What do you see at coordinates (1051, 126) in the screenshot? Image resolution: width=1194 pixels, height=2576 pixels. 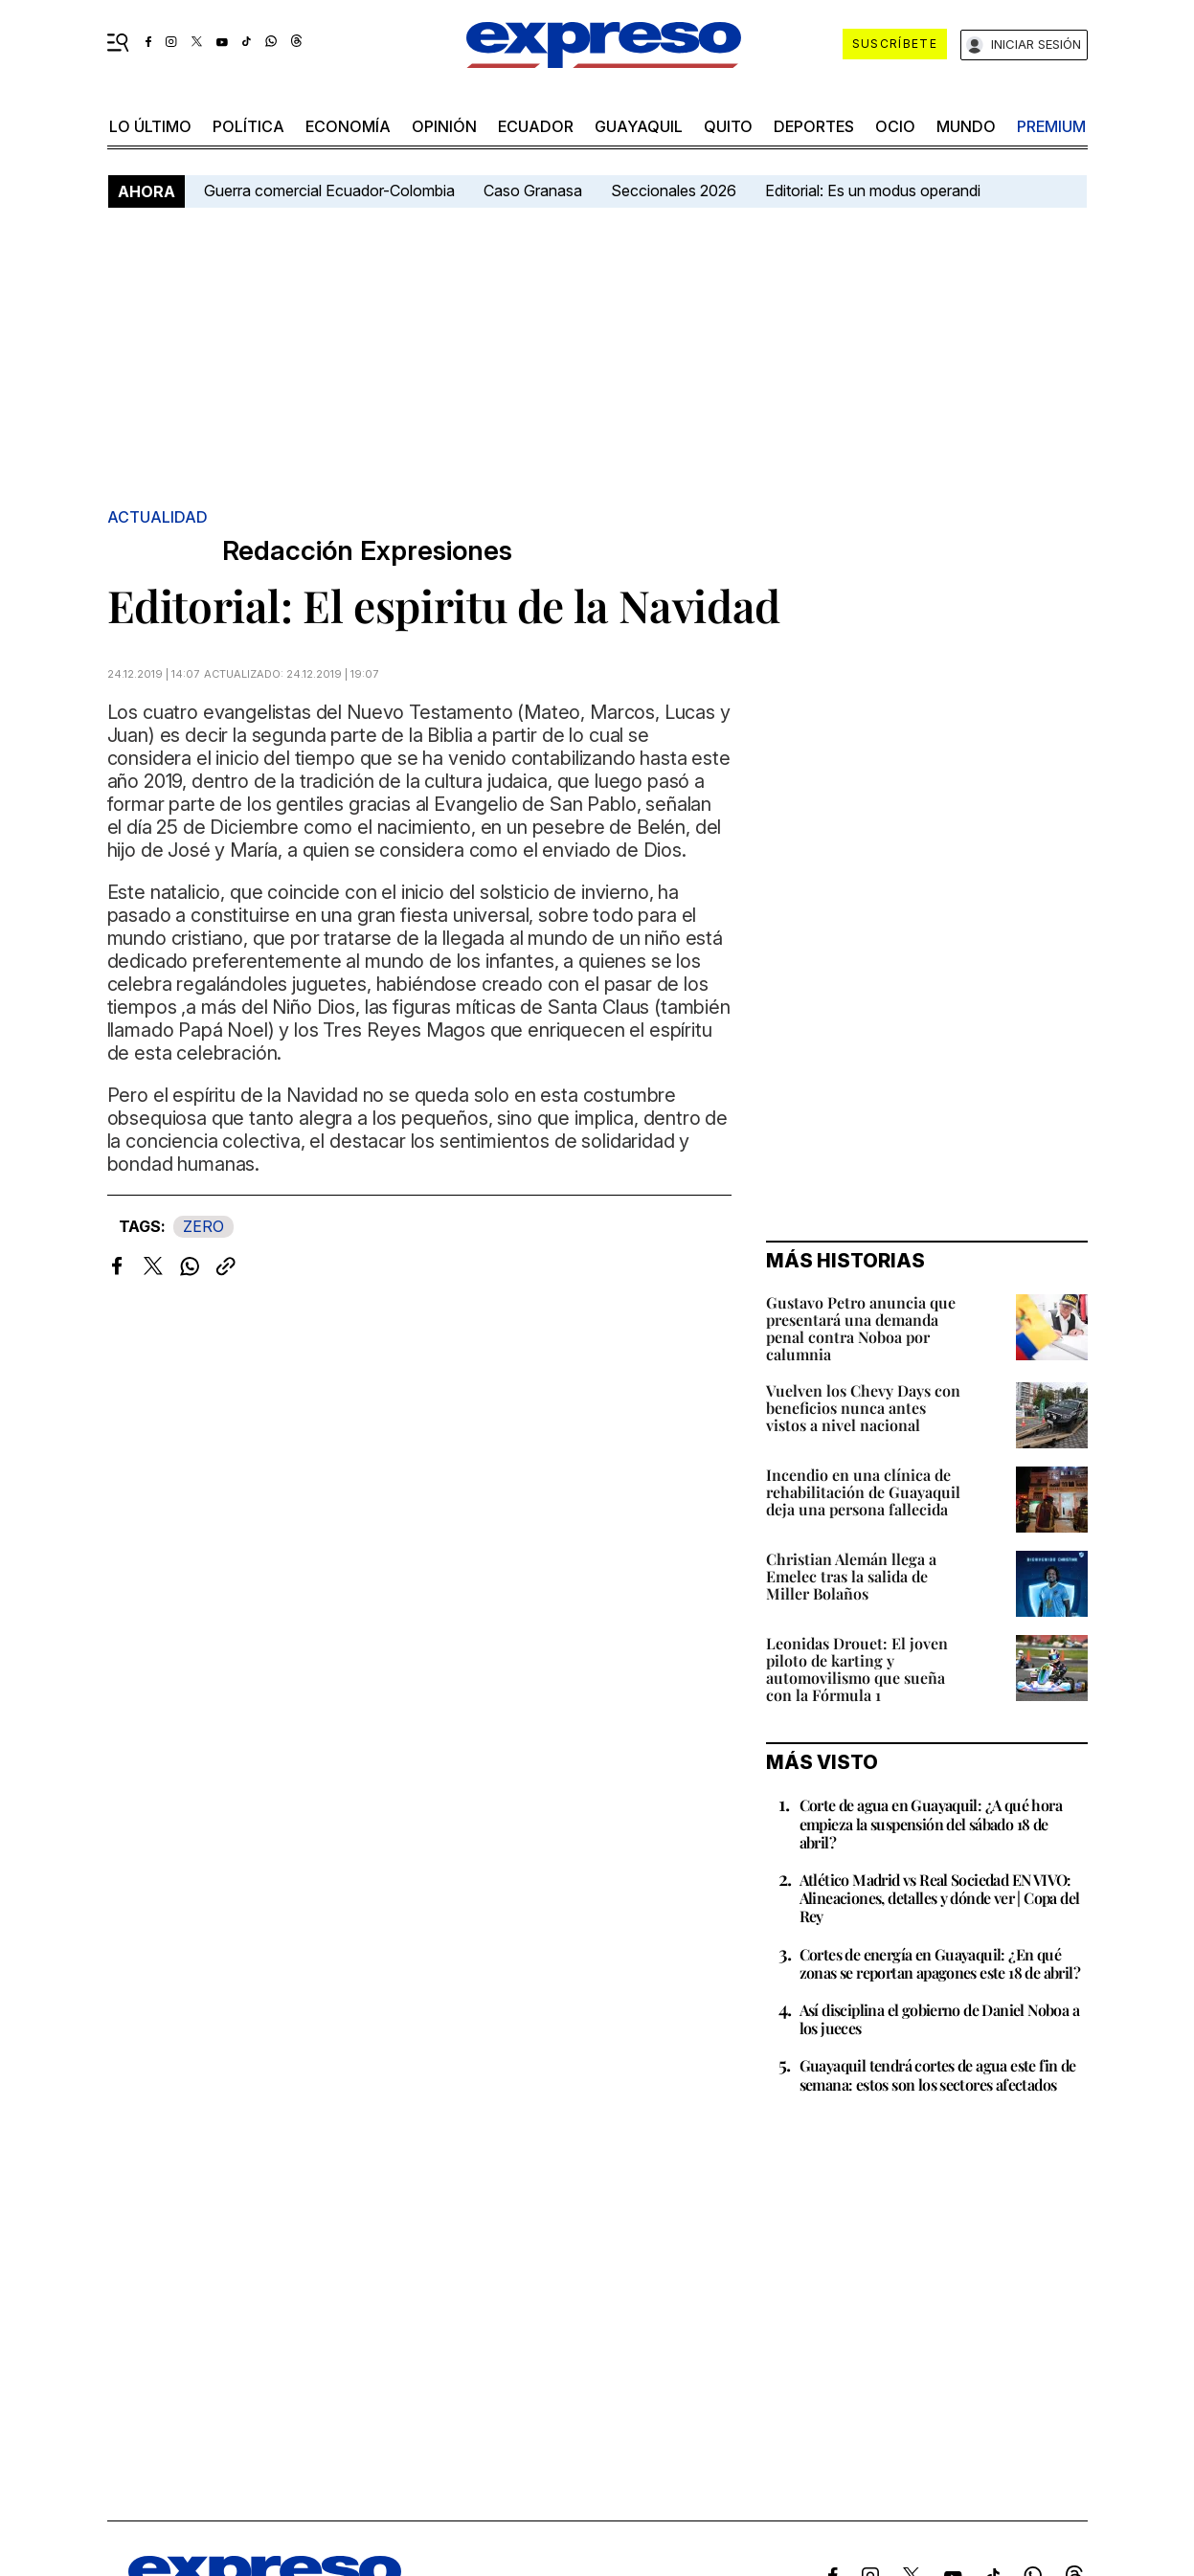 I see `premium` at bounding box center [1051, 126].